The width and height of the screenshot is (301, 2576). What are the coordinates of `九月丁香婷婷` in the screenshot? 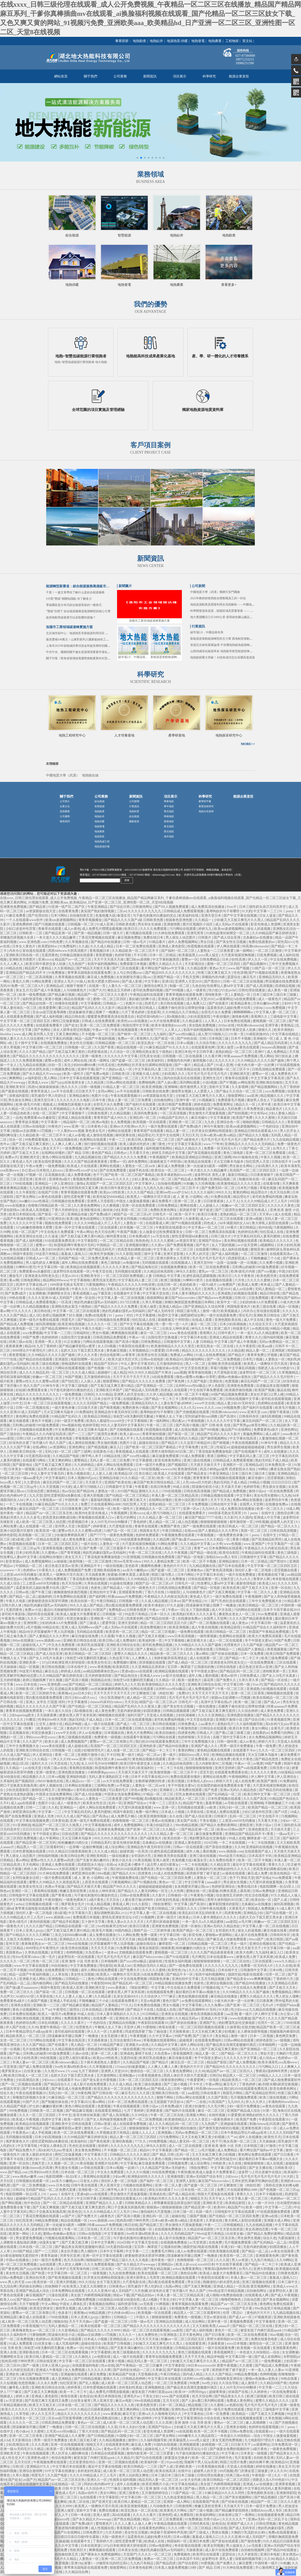 It's located at (290, 1088).